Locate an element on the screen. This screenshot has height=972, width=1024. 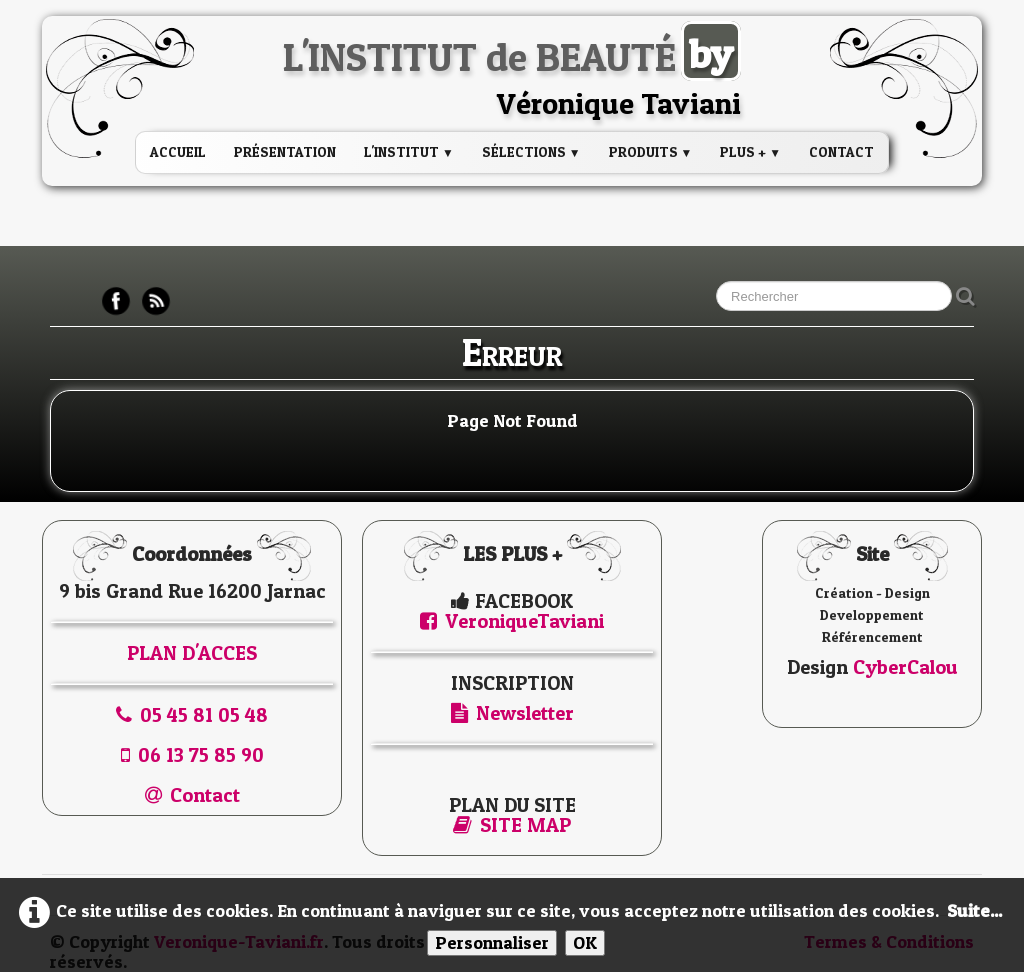
CyberCalou is located at coordinates (905, 667).